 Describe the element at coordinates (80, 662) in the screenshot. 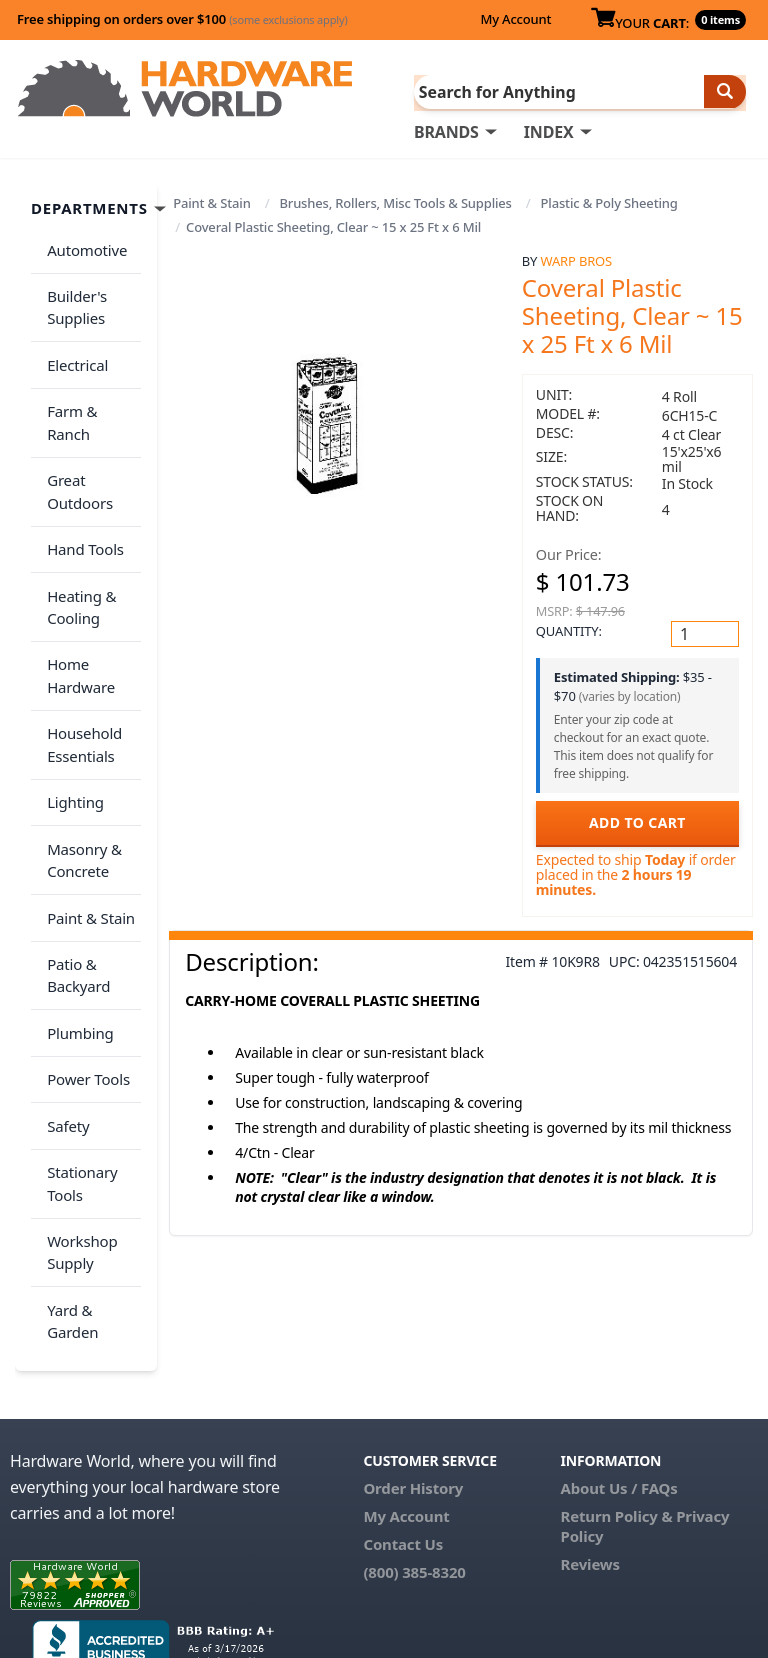

I see `Household Essentials` at that location.